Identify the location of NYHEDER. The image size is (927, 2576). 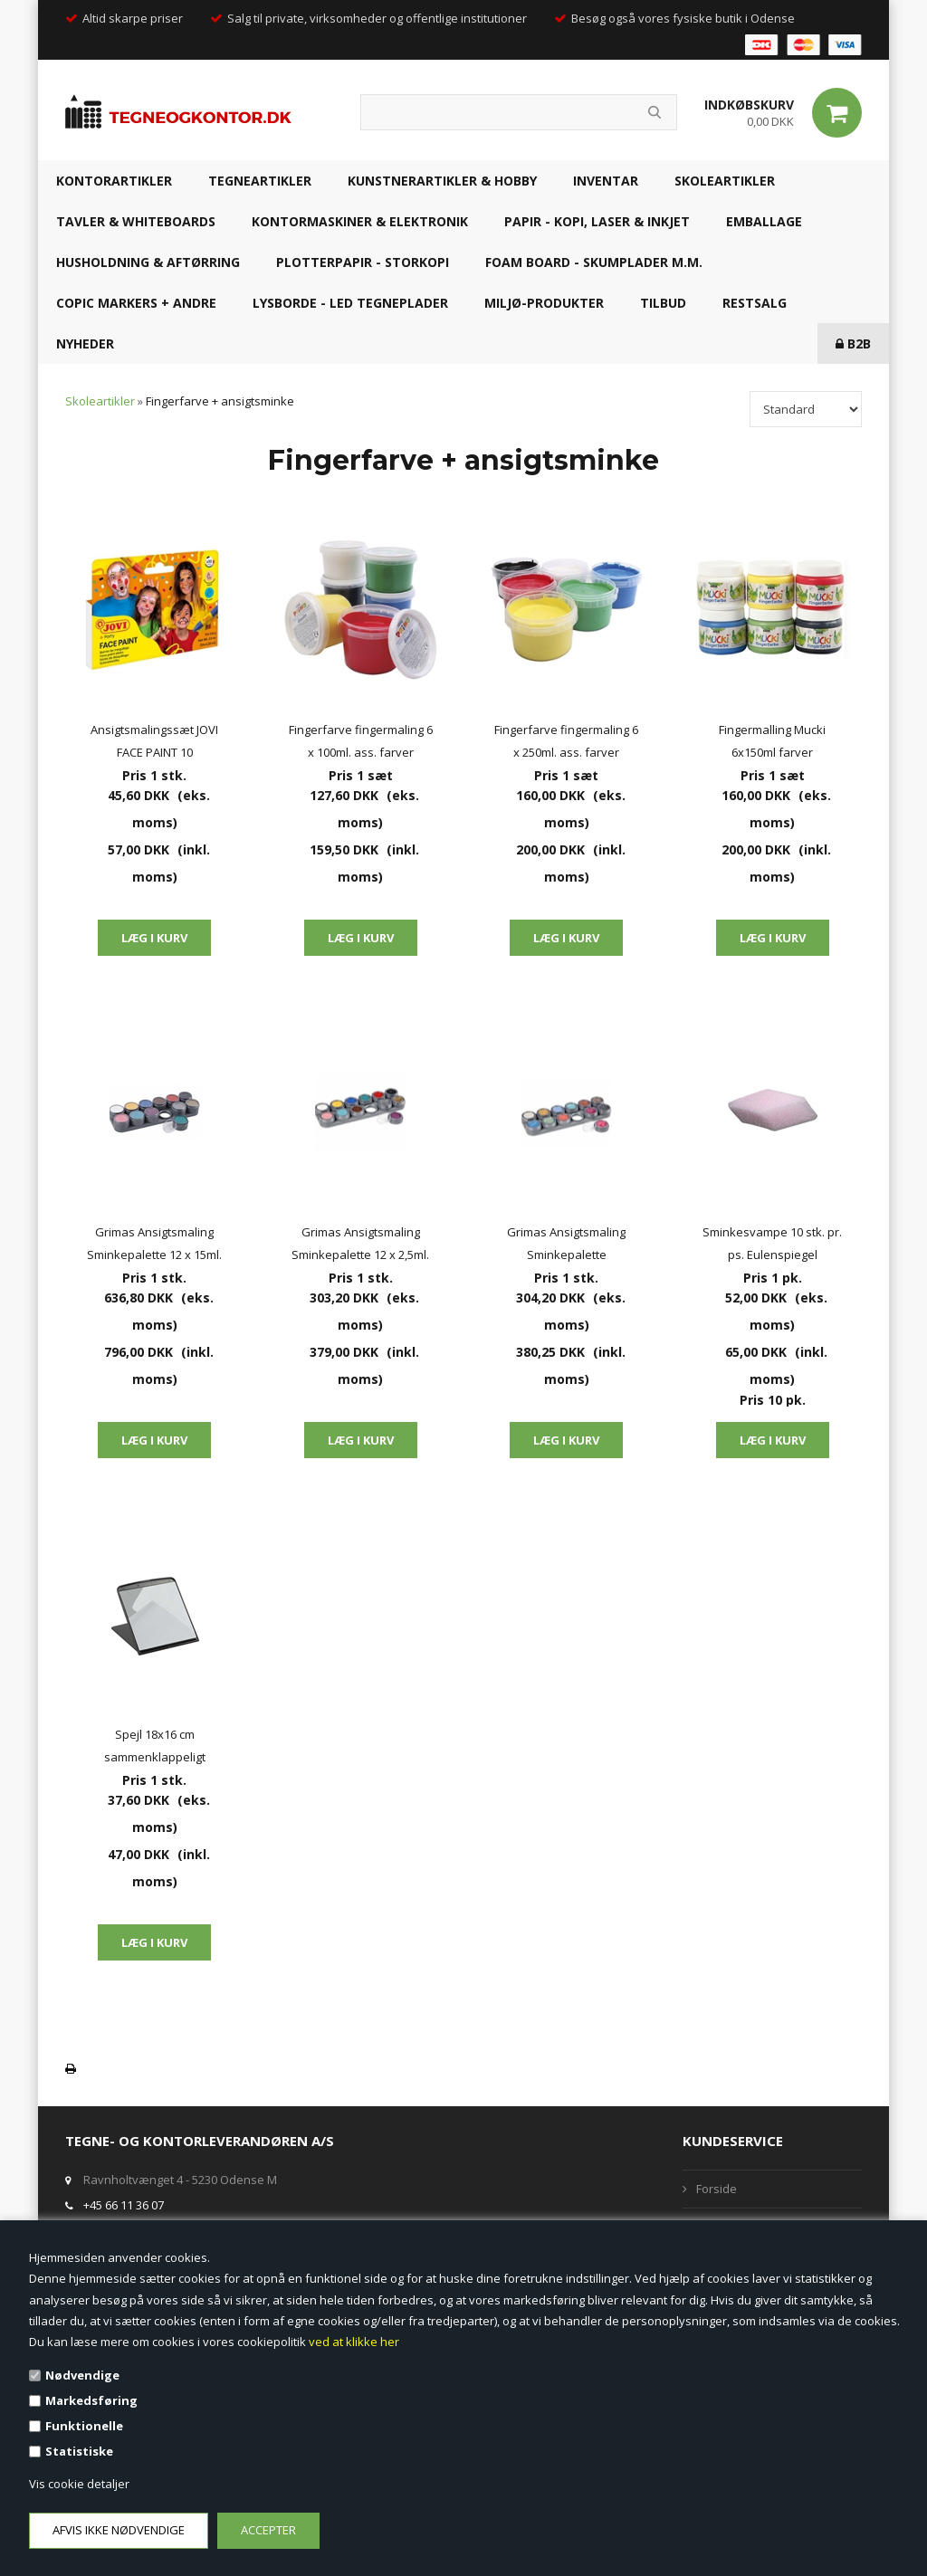
(85, 343).